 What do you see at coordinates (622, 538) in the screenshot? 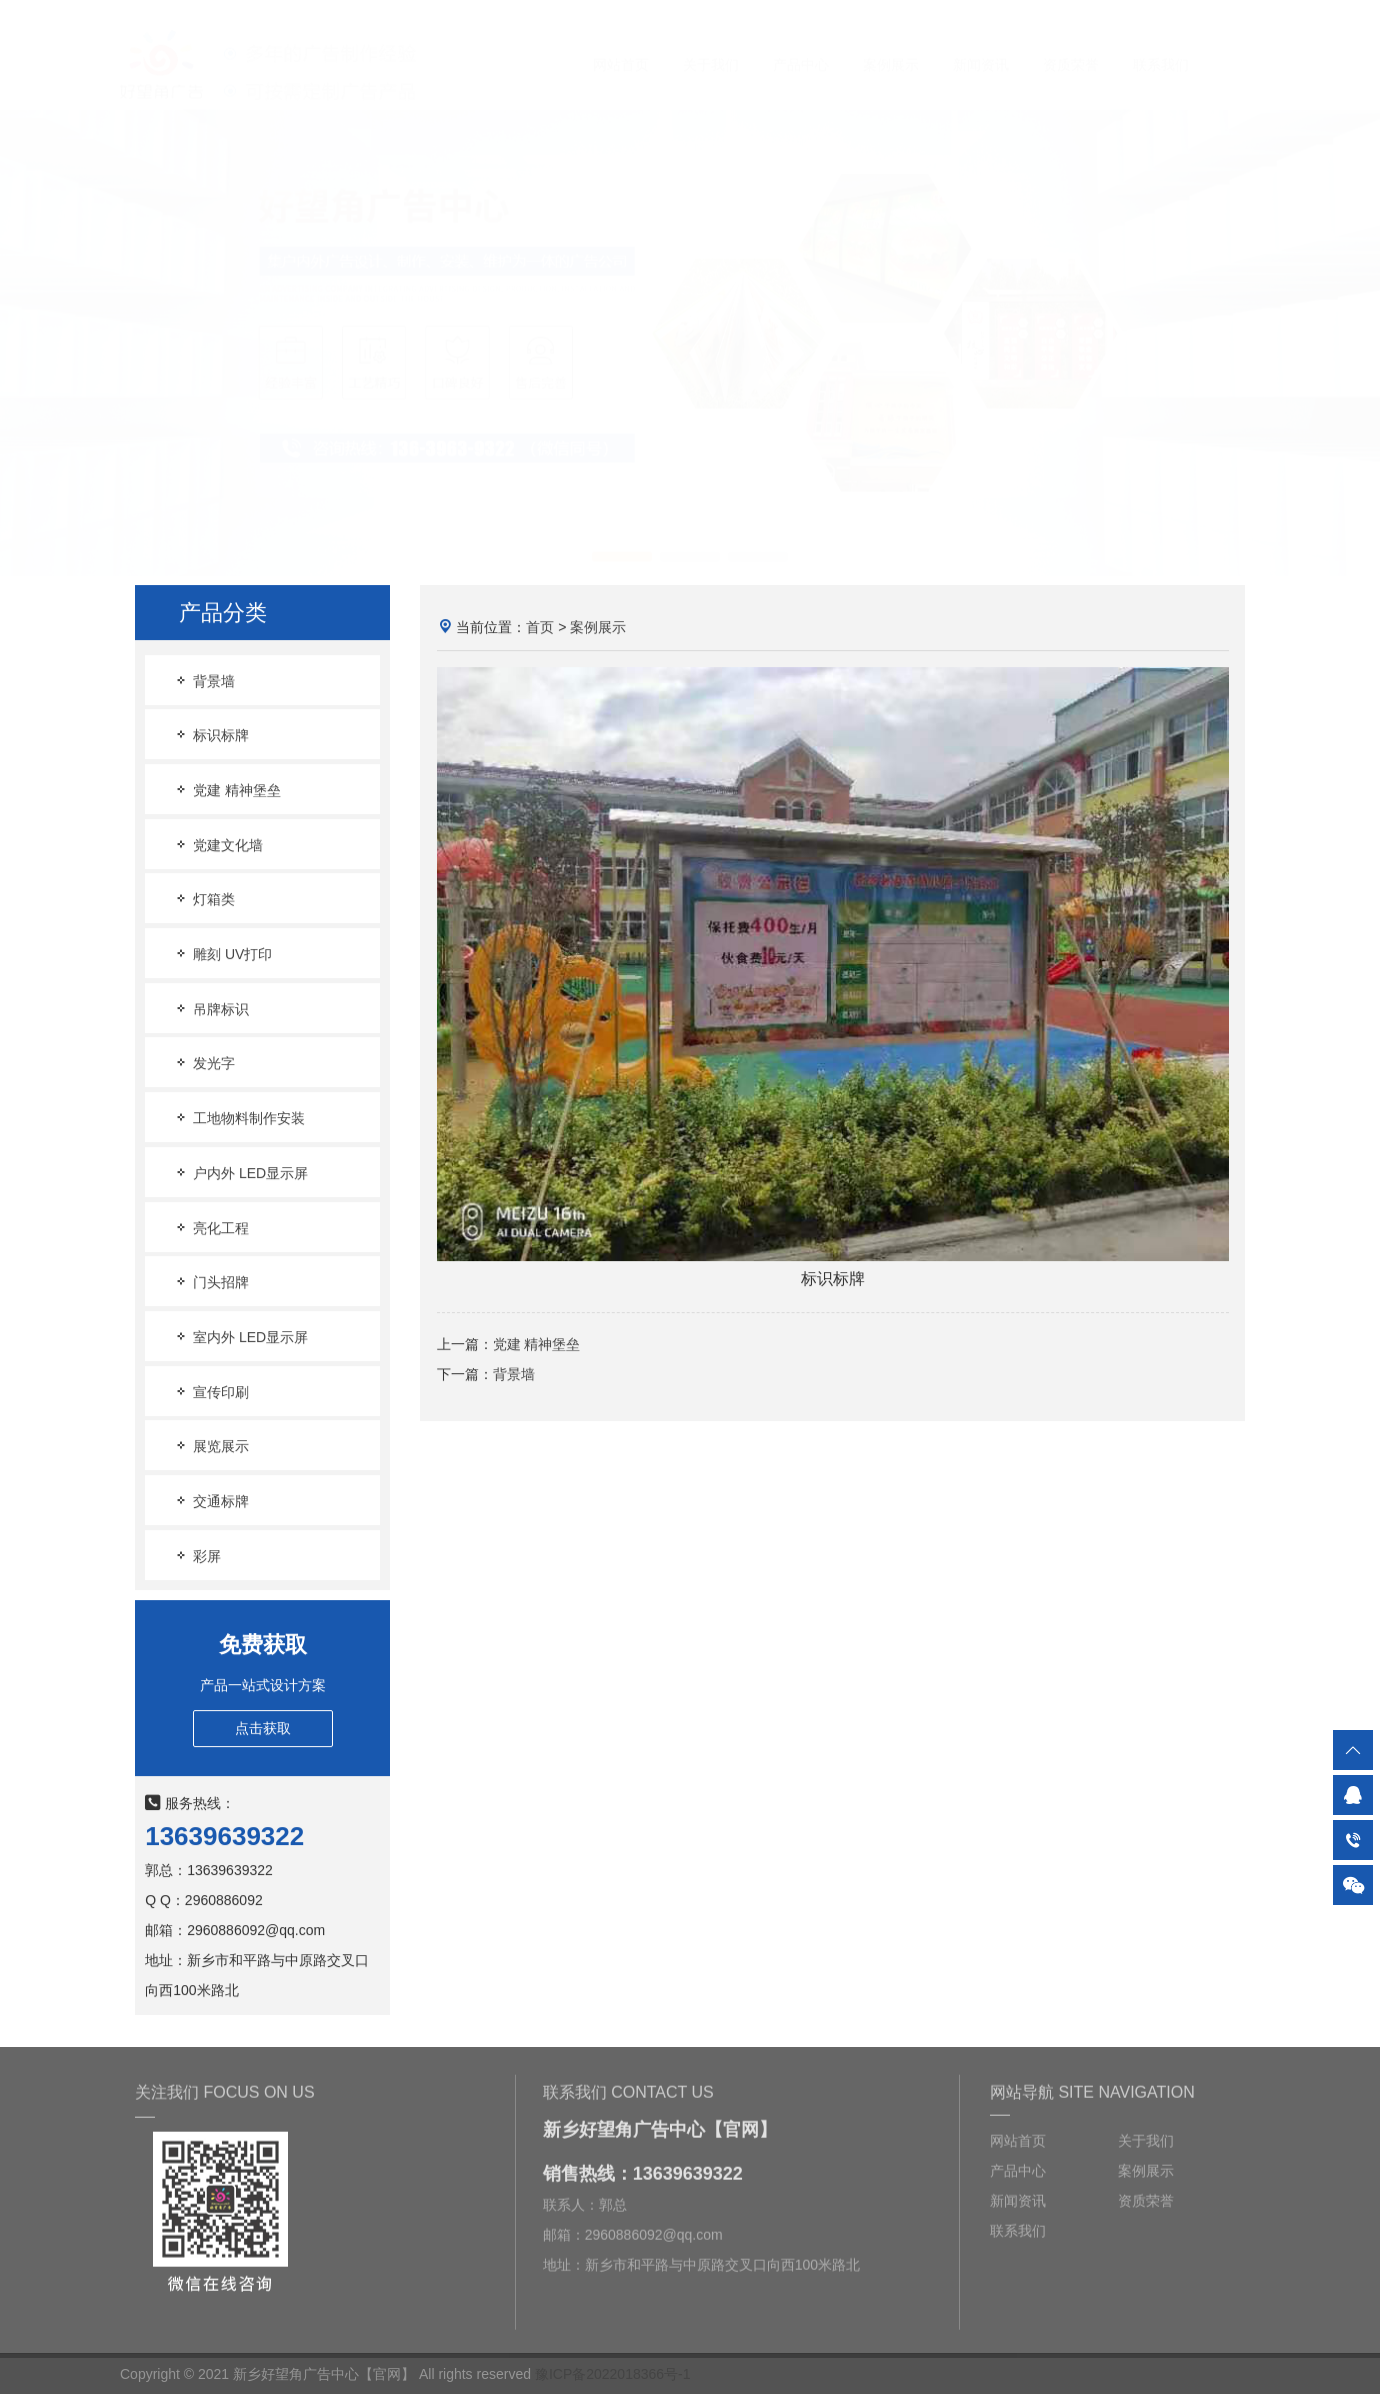
I see `[button]` at bounding box center [622, 538].